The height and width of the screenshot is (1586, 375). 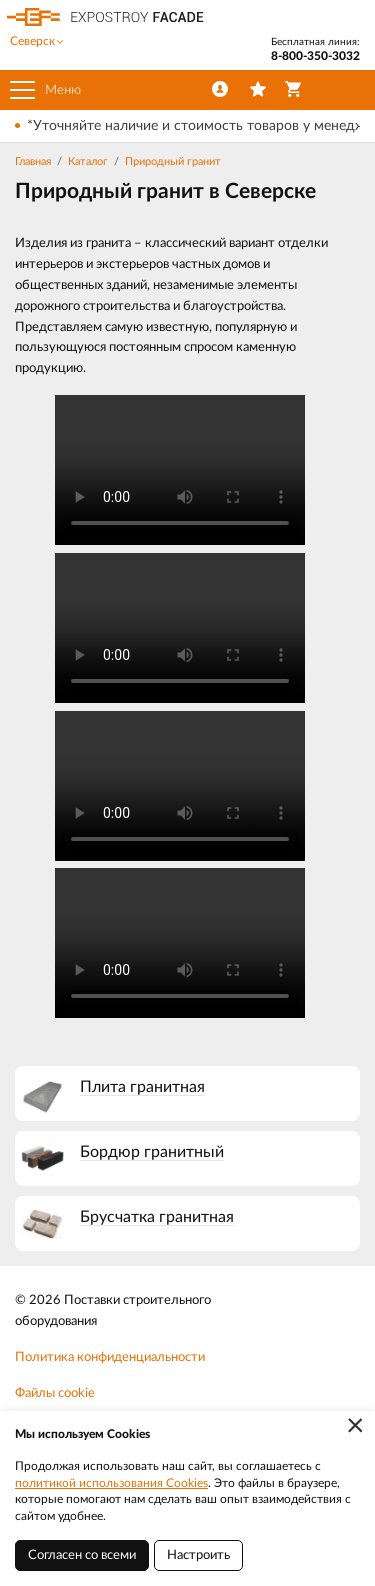 What do you see at coordinates (111, 1483) in the screenshot?
I see `политикой использования Cookies` at bounding box center [111, 1483].